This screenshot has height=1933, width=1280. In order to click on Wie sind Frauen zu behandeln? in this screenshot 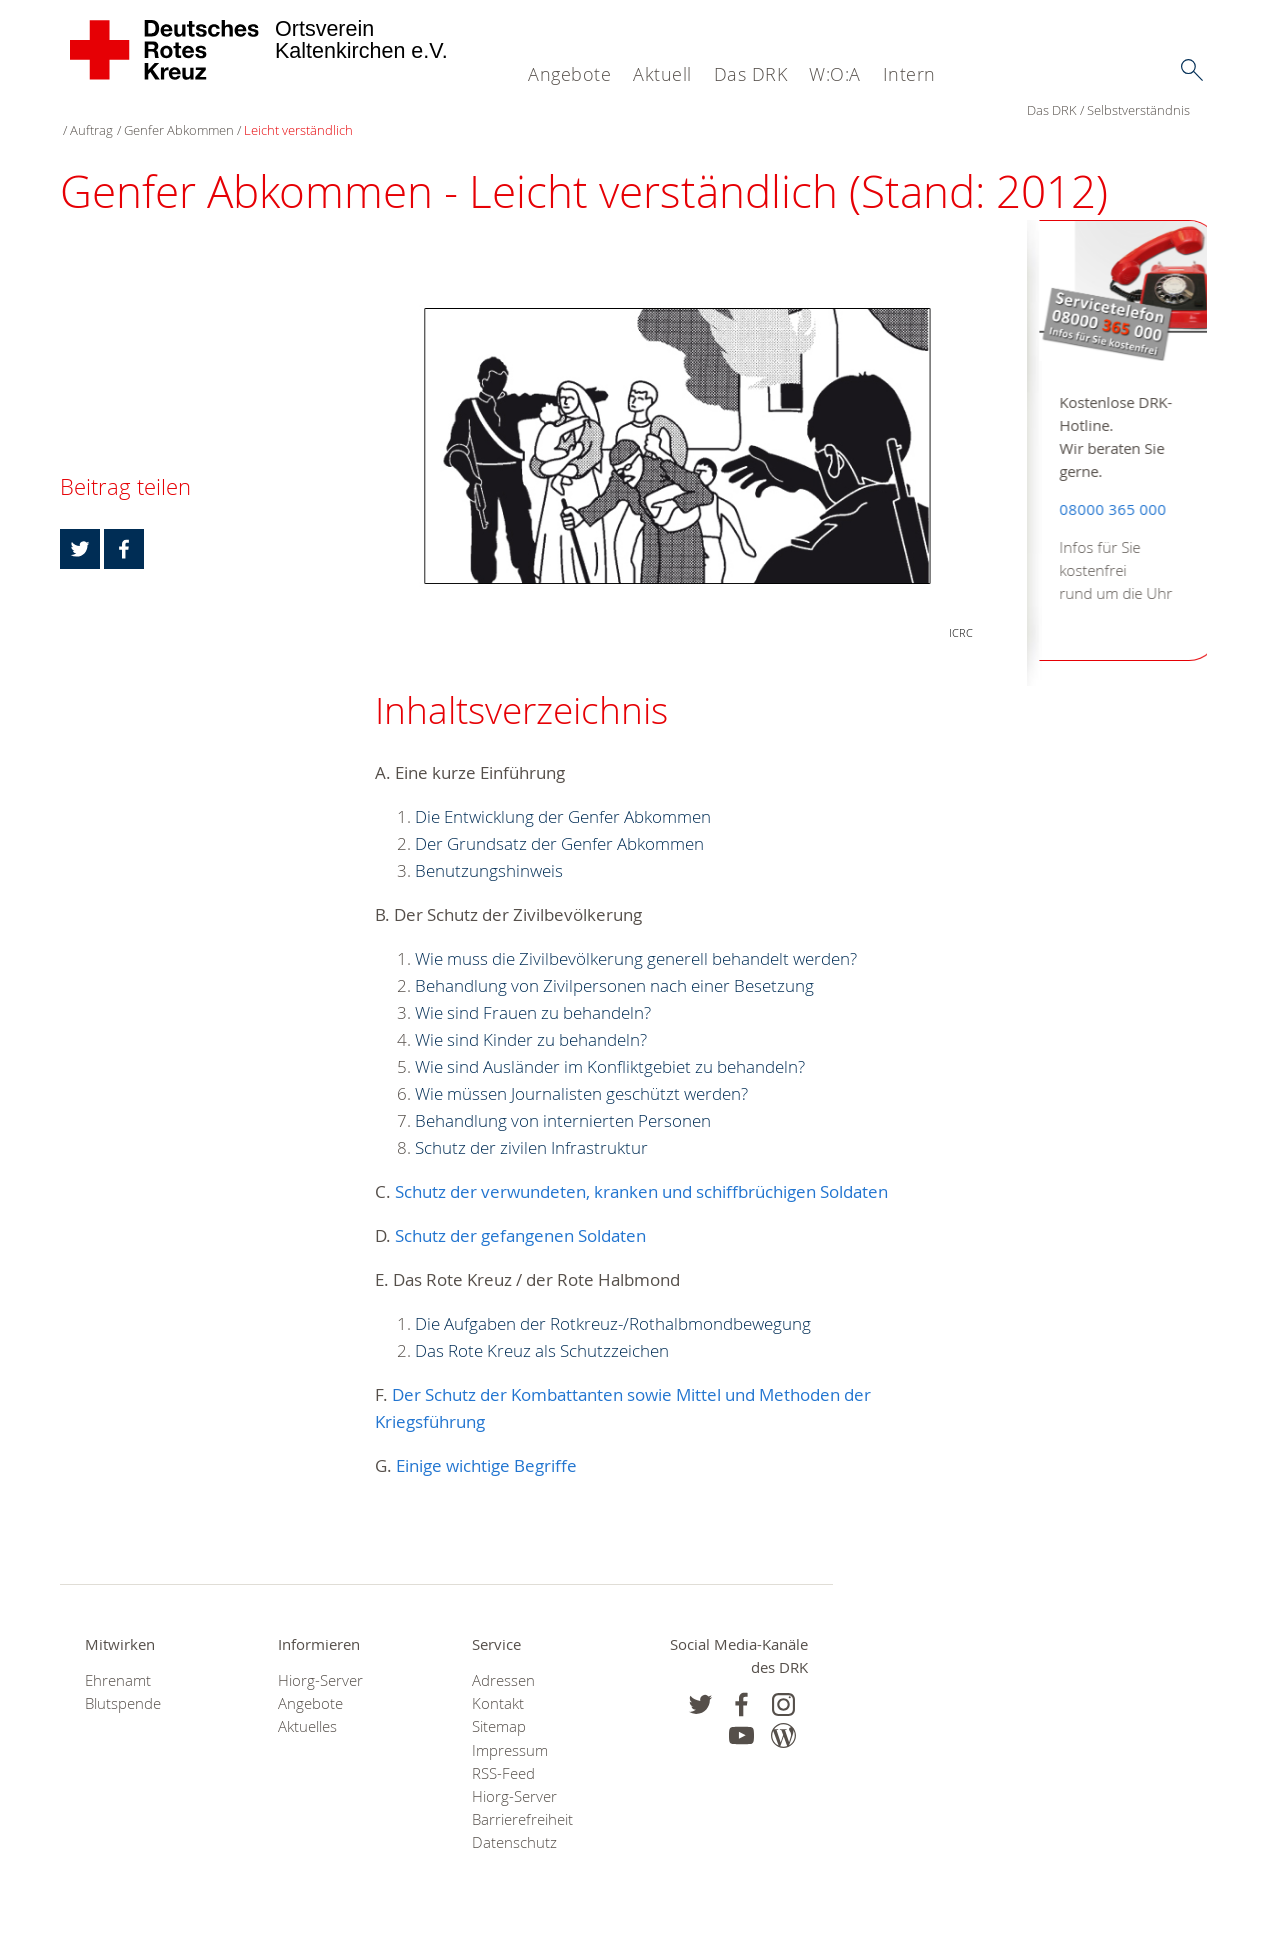, I will do `click(533, 991)`.